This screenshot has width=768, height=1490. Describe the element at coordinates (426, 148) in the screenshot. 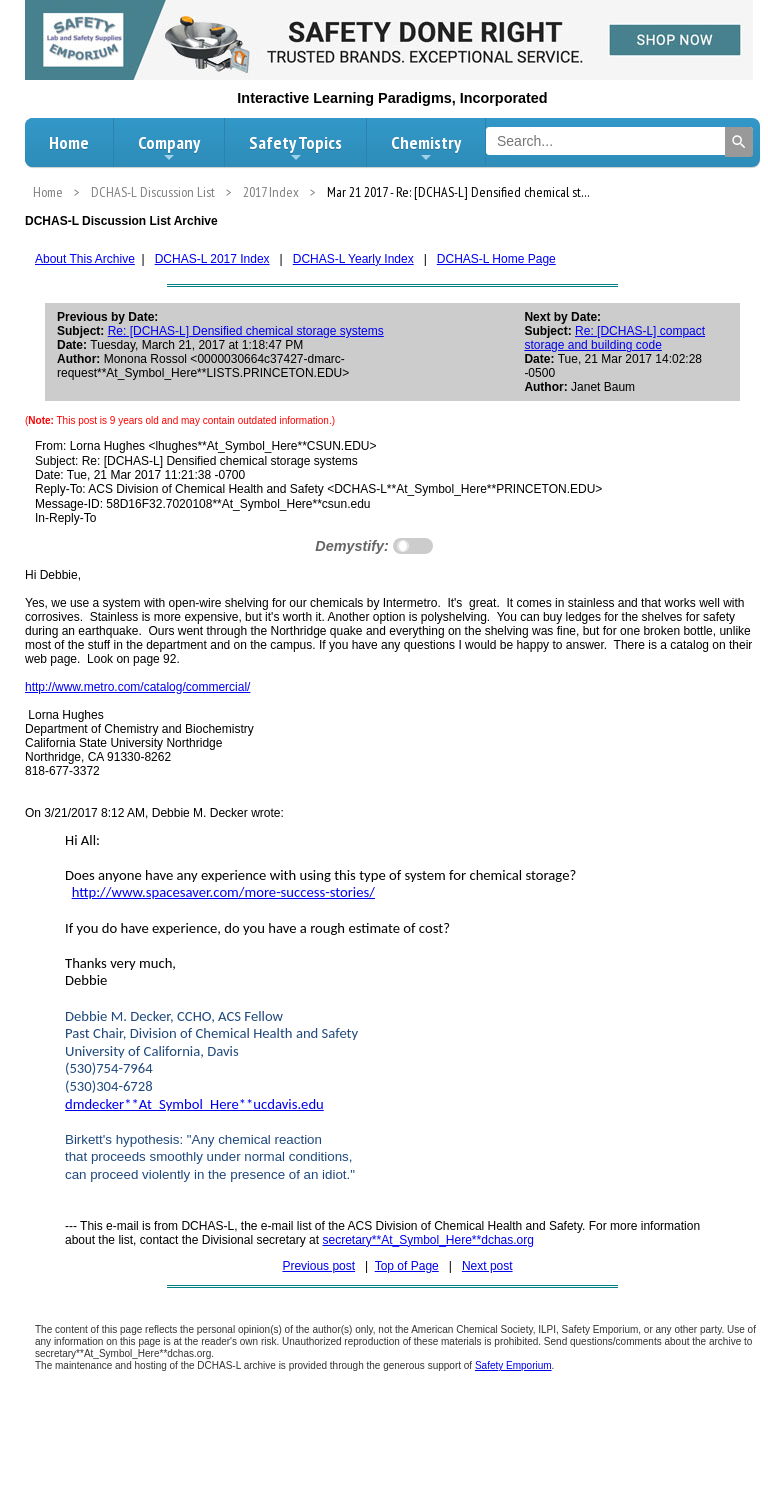

I see `Chemistry` at that location.